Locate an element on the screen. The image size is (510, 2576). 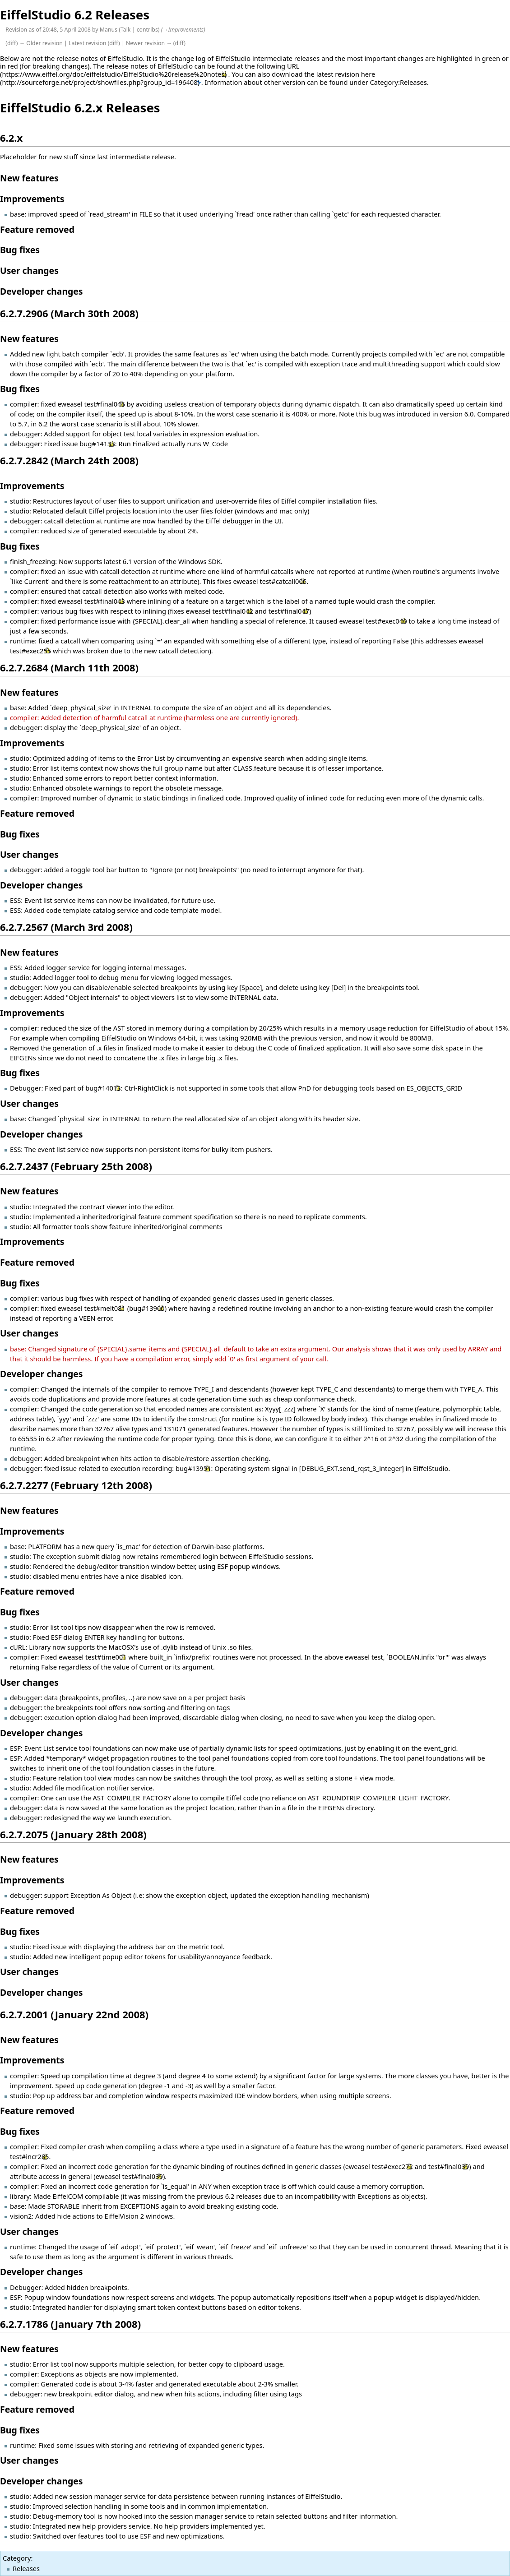
Category is located at coordinates (17, 2557).